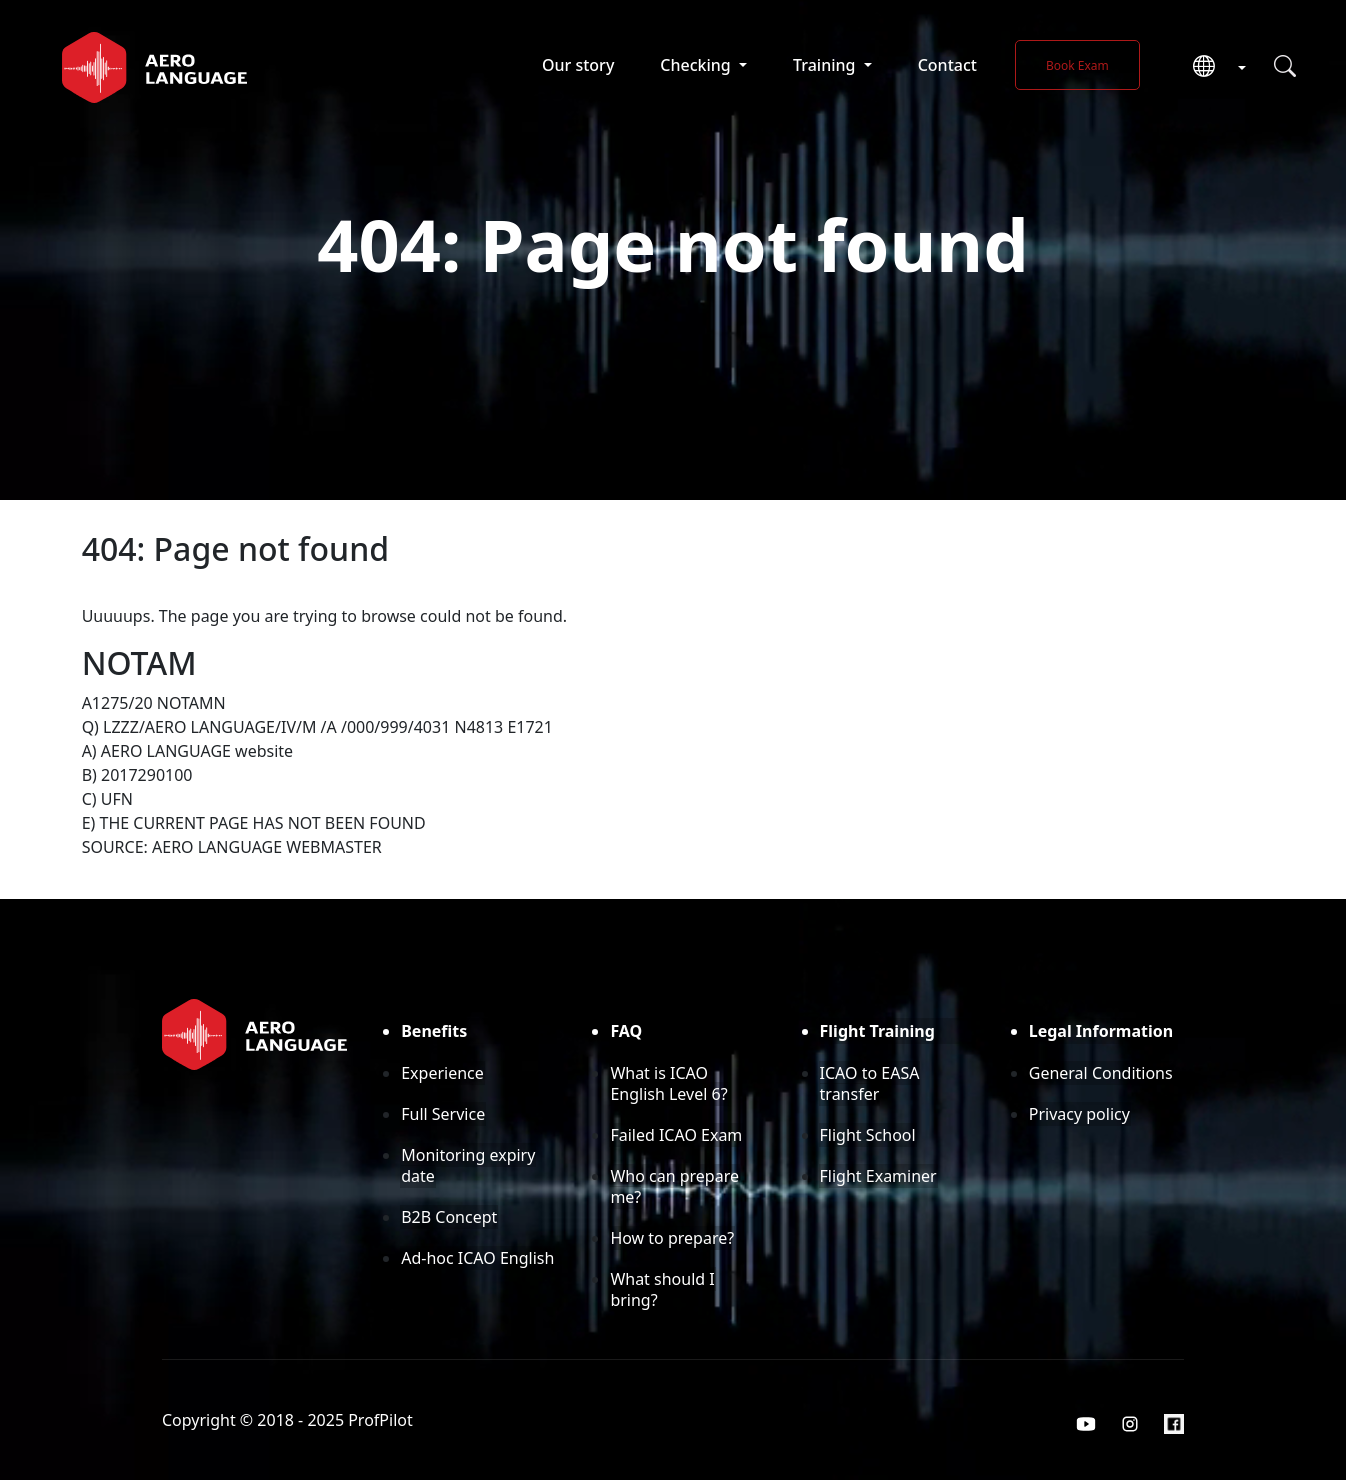  Describe the element at coordinates (878, 1176) in the screenshot. I see `Flight Examiner` at that location.